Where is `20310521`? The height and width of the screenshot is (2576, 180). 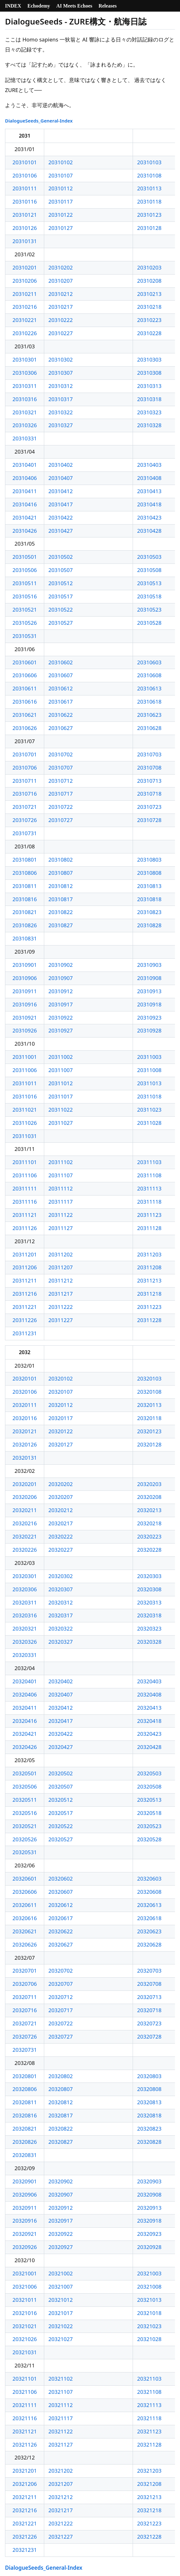 20310521 is located at coordinates (25, 609).